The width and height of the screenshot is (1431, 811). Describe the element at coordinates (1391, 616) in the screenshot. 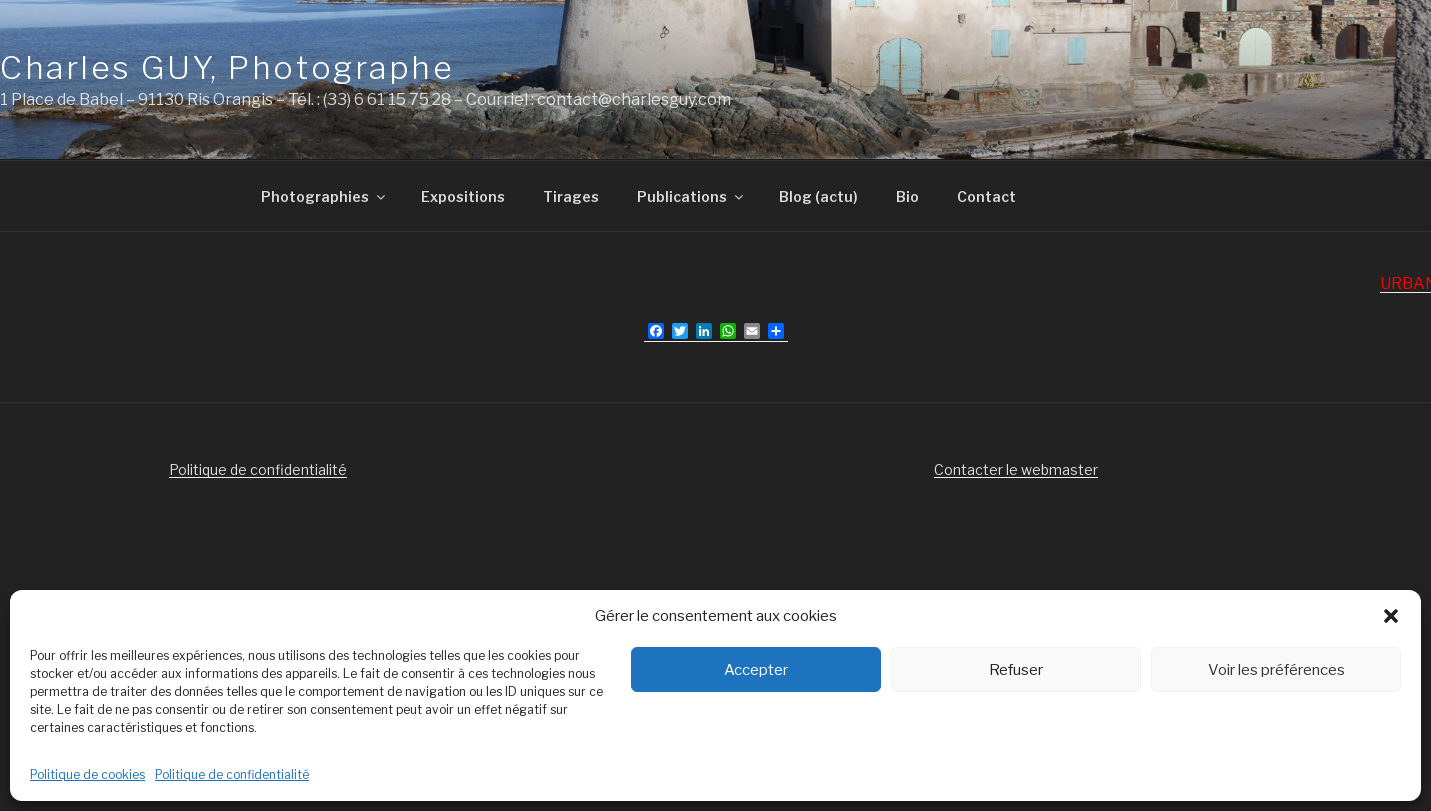

I see `[button]` at that location.